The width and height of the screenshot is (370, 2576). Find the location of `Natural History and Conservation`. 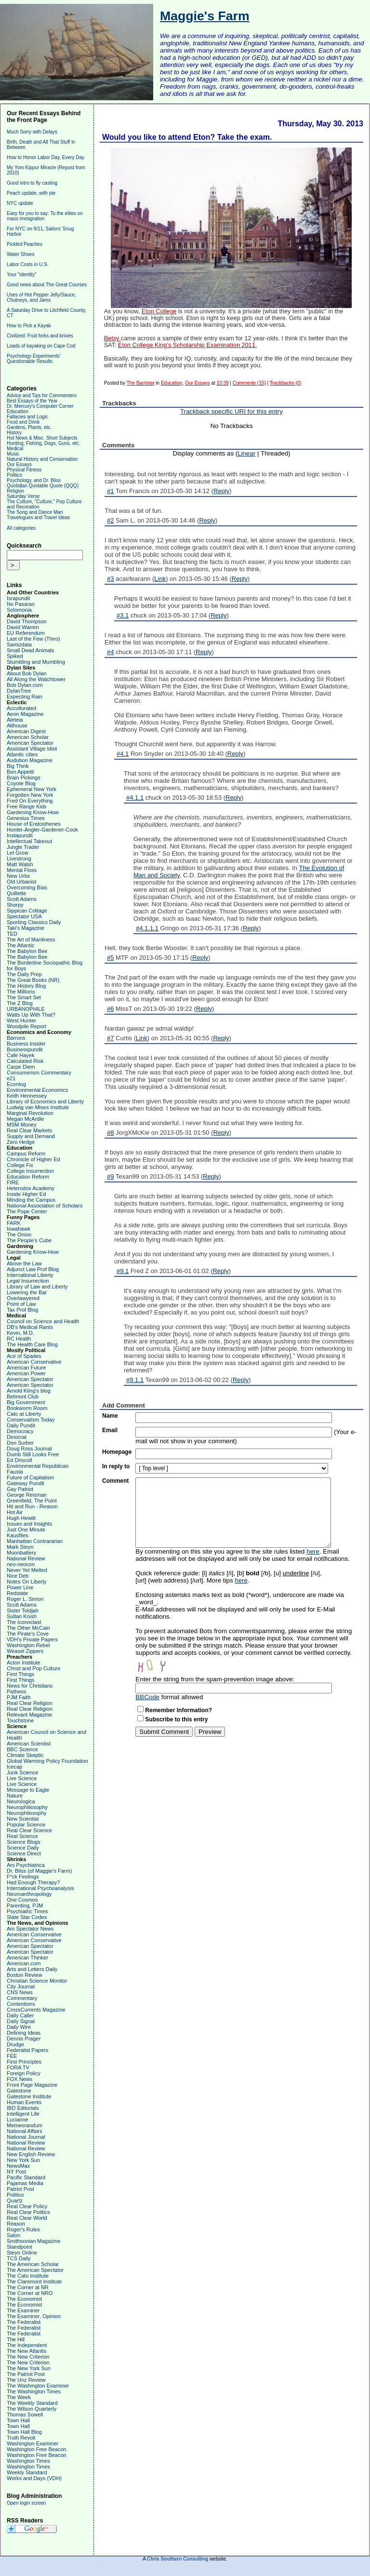

Natural History and Conservation is located at coordinates (42, 459).